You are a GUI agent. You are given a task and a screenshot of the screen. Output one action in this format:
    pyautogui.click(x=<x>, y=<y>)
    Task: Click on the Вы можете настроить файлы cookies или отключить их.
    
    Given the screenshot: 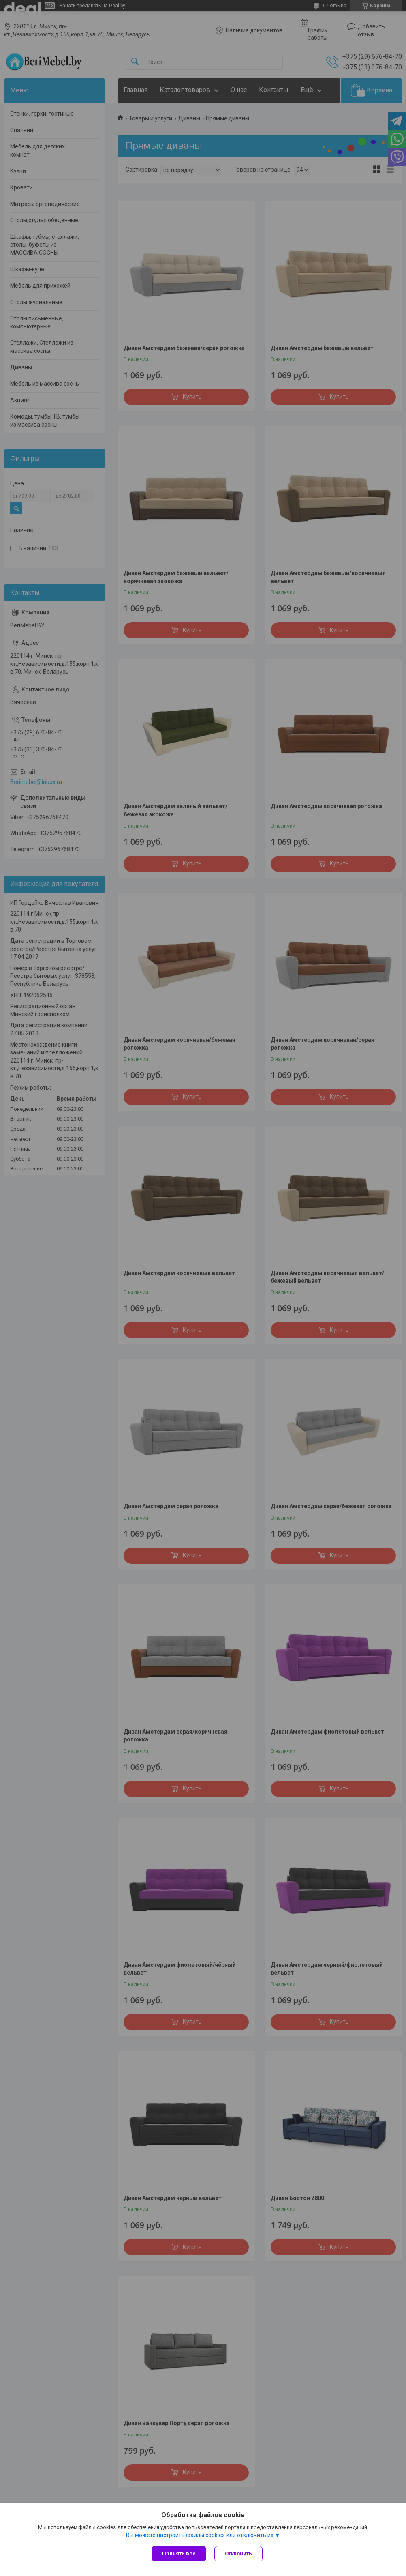 What is the action you would take?
    pyautogui.click(x=200, y=2535)
    